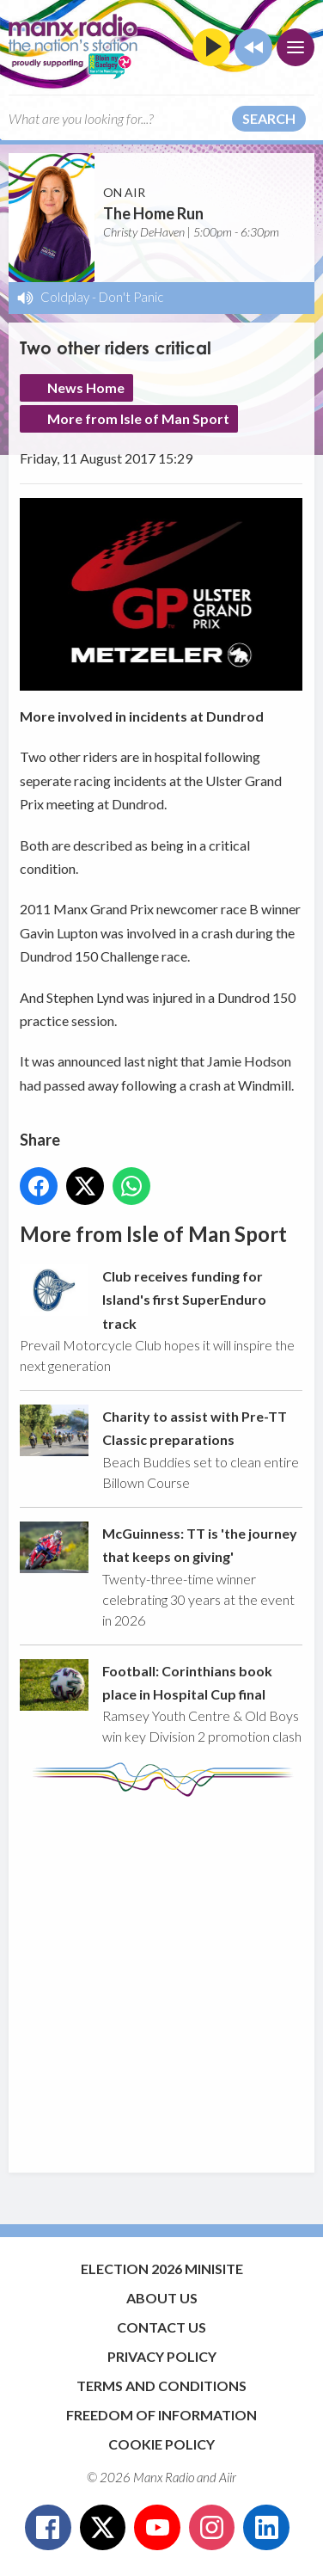 This screenshot has height=2576, width=323. Describe the element at coordinates (162, 2298) in the screenshot. I see `About Us` at that location.